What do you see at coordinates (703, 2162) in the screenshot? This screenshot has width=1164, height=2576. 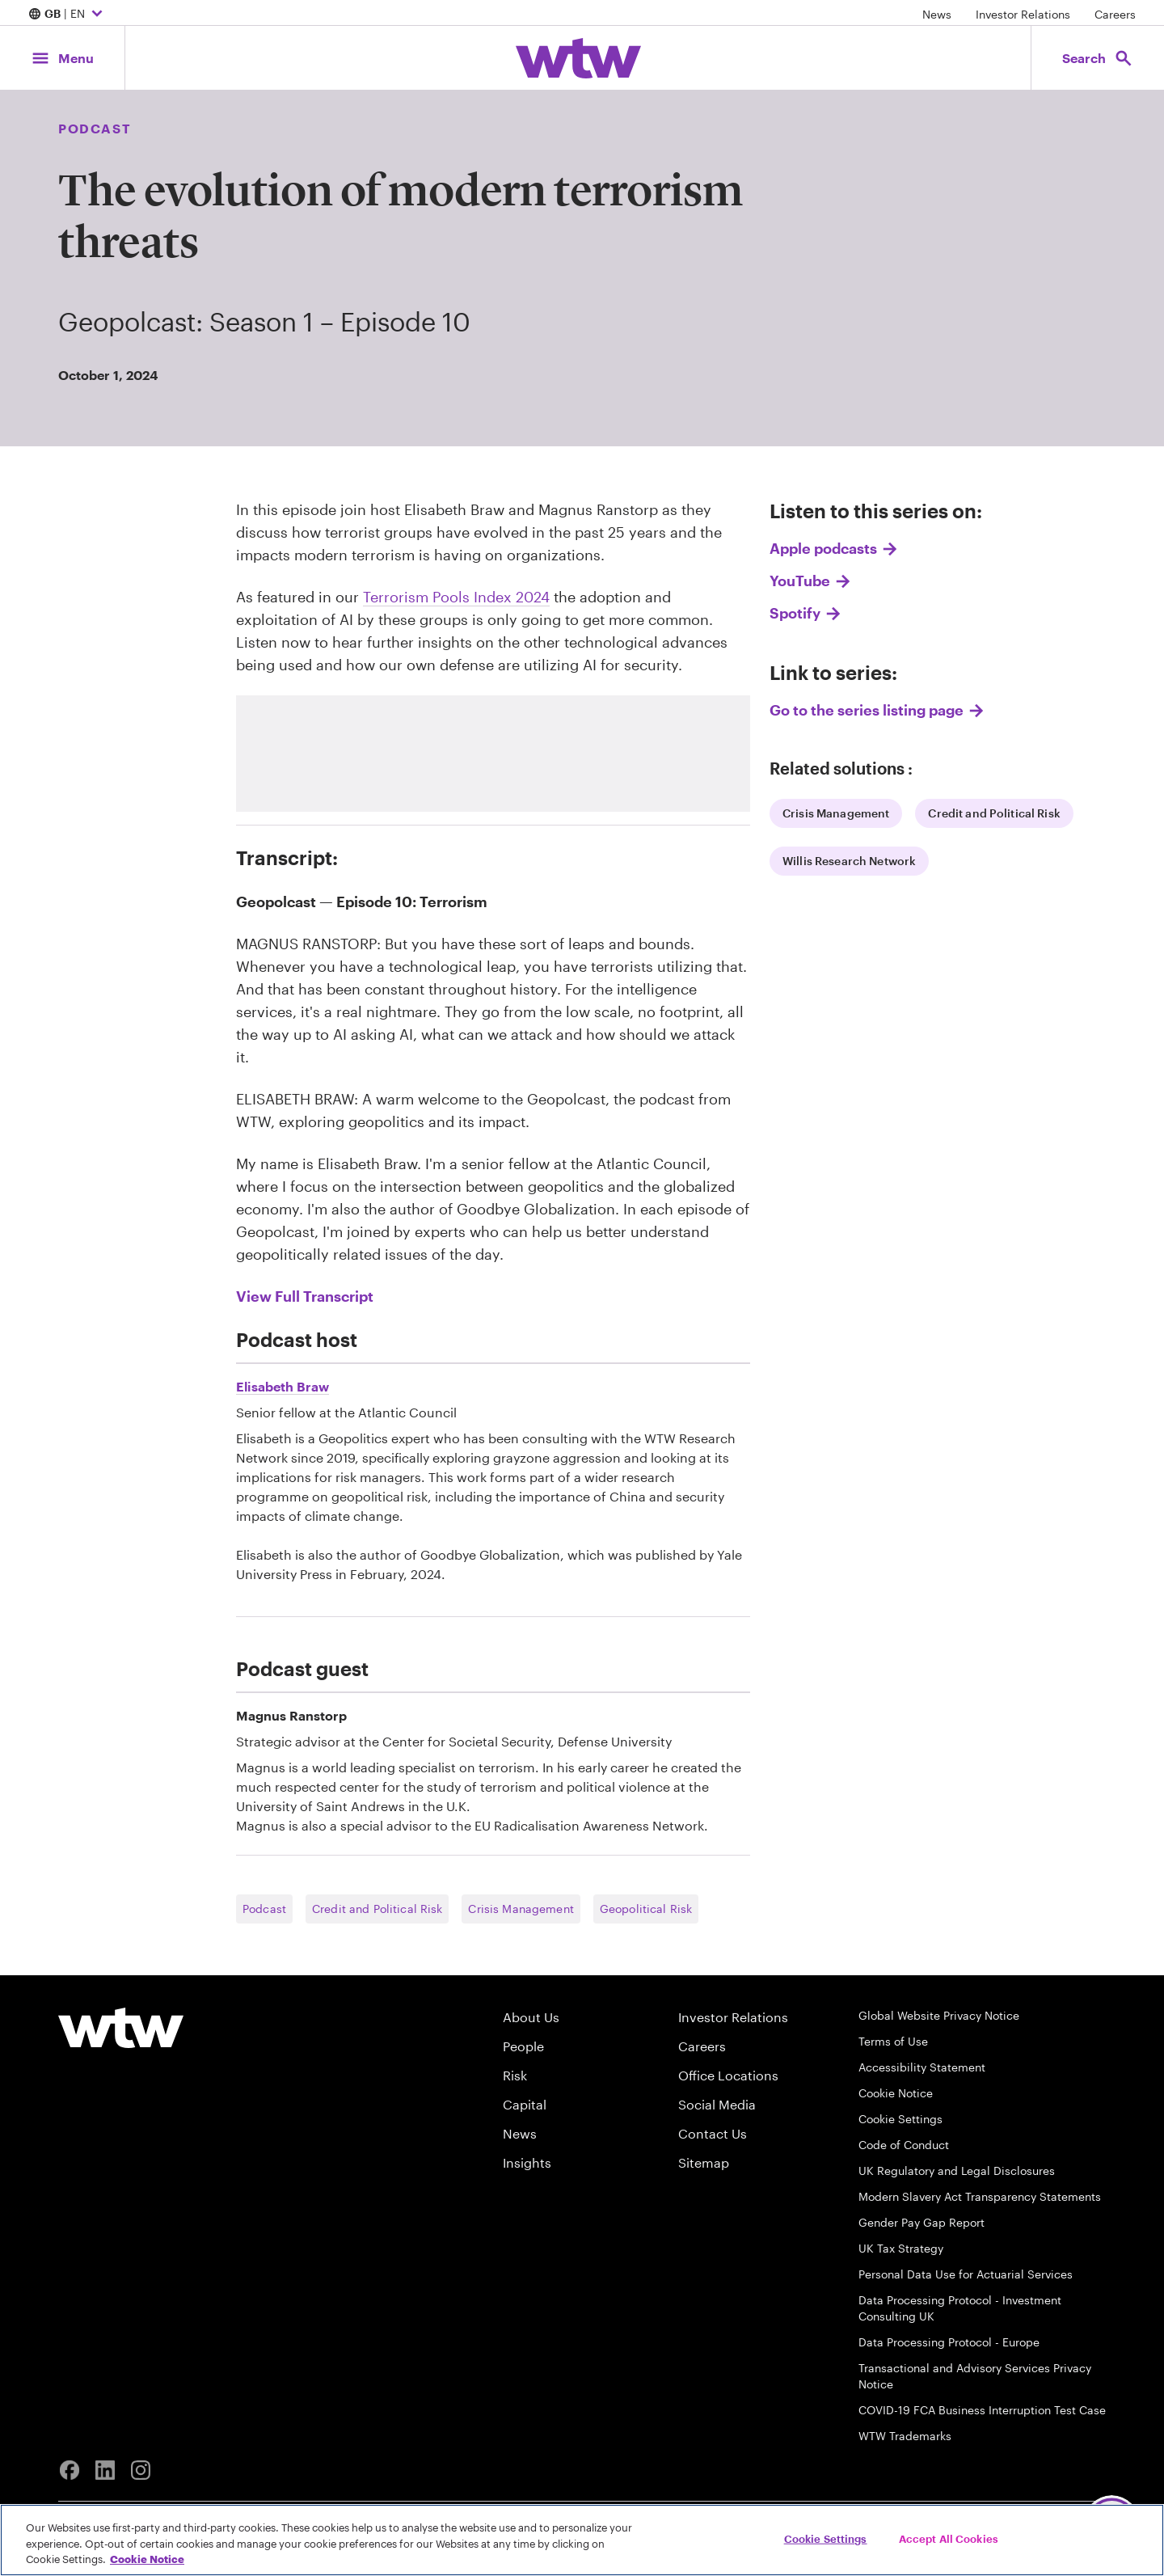 I see `Sitemap` at bounding box center [703, 2162].